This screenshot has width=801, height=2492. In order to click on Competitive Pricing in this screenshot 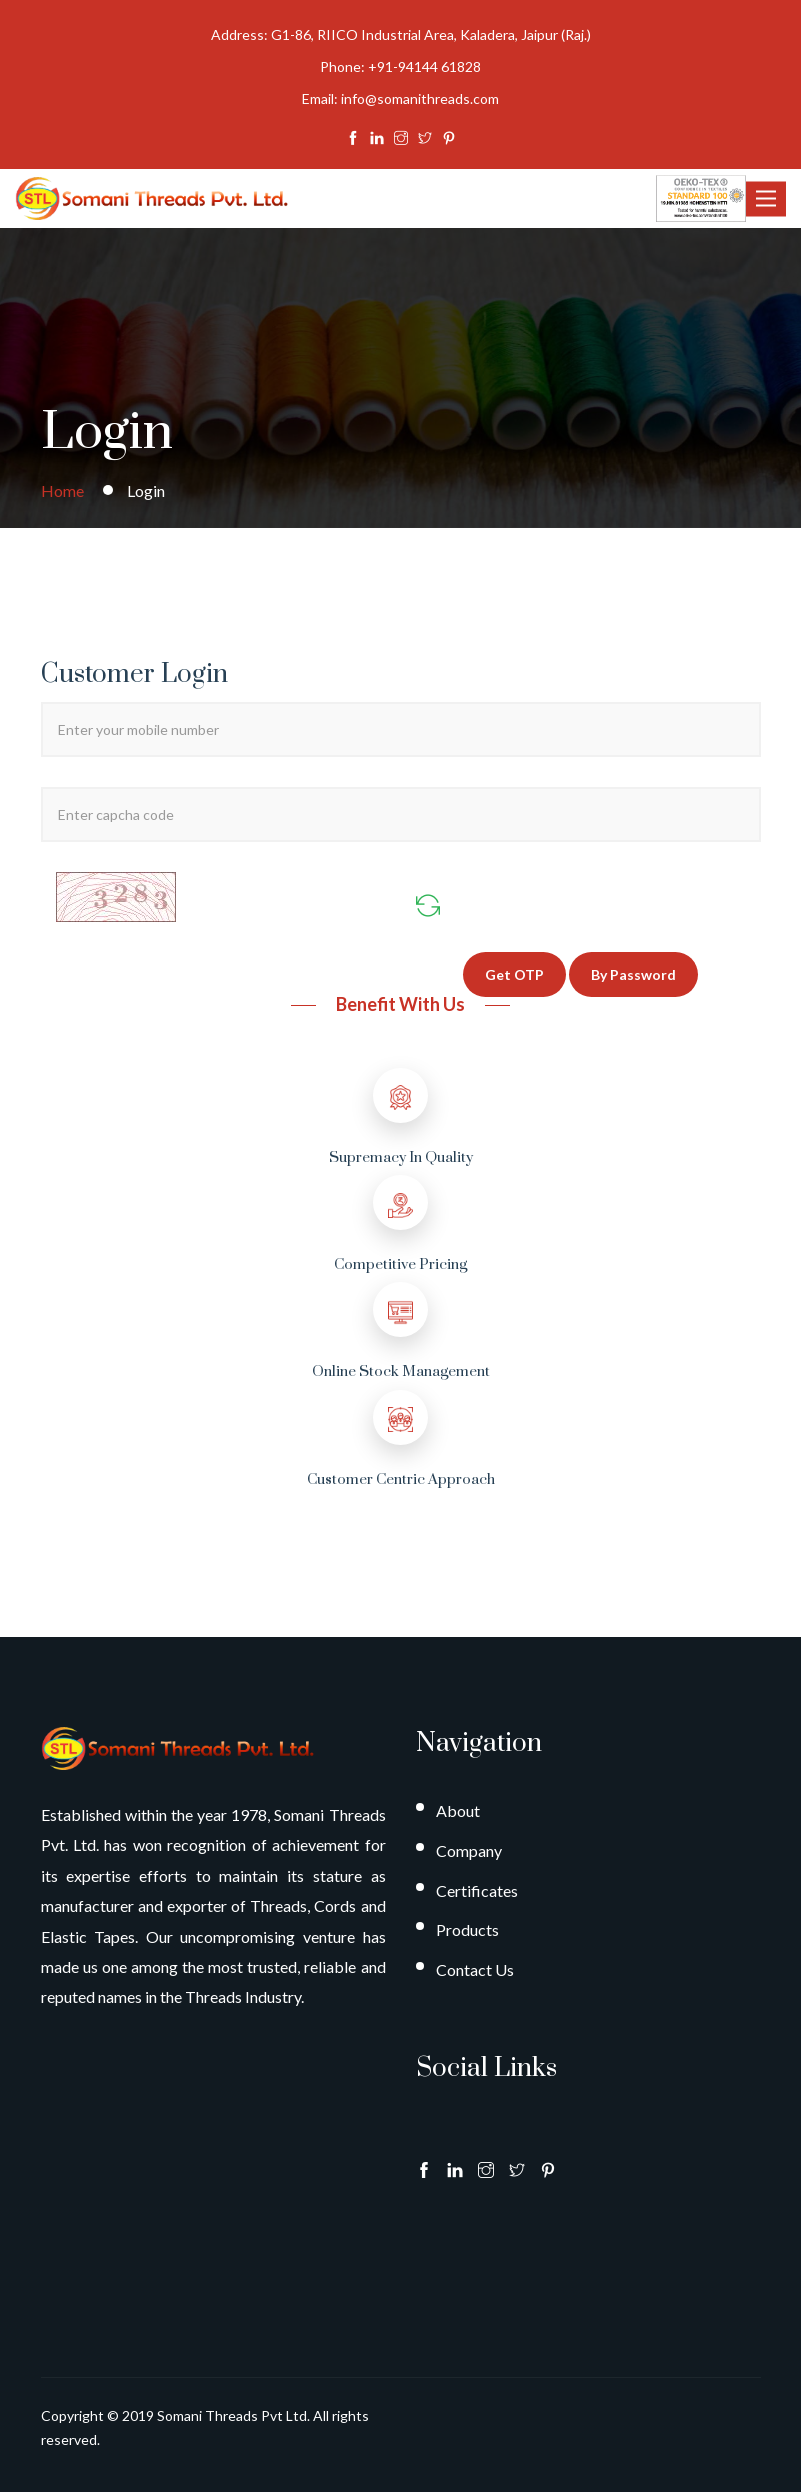, I will do `click(400, 1264)`.